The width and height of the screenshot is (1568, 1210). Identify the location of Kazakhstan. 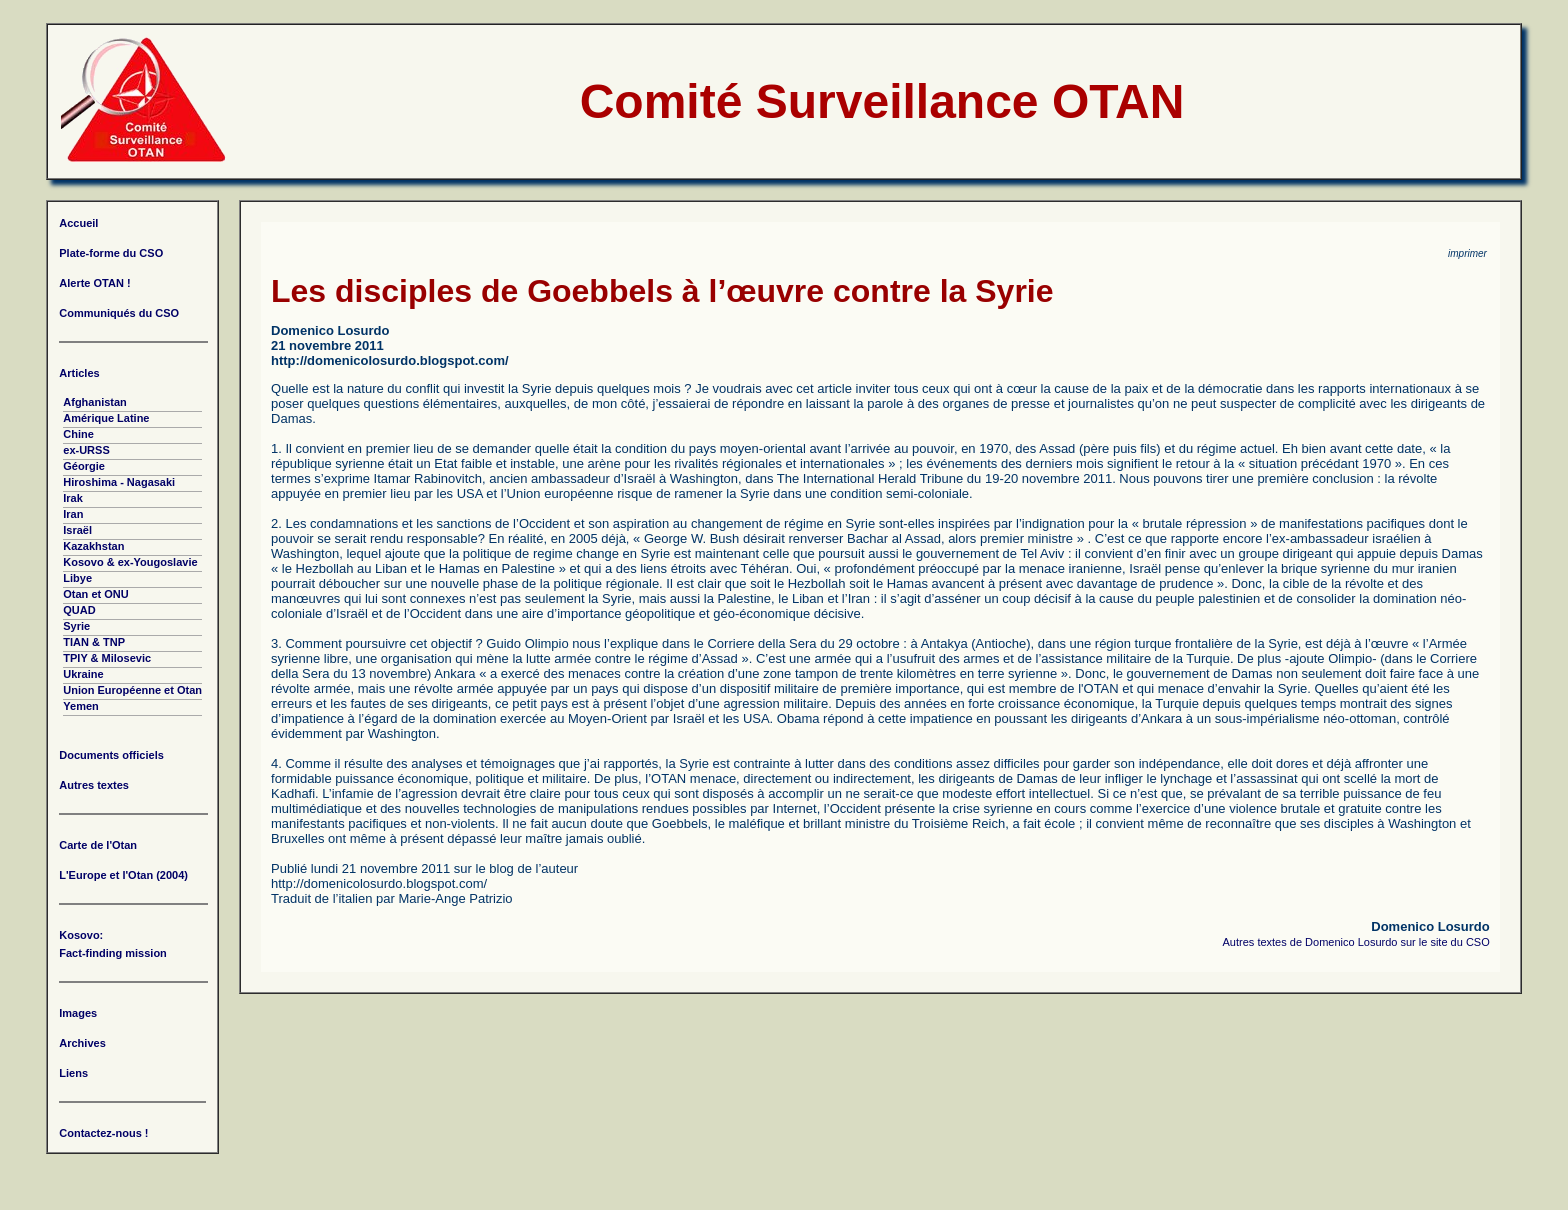
(93, 546).